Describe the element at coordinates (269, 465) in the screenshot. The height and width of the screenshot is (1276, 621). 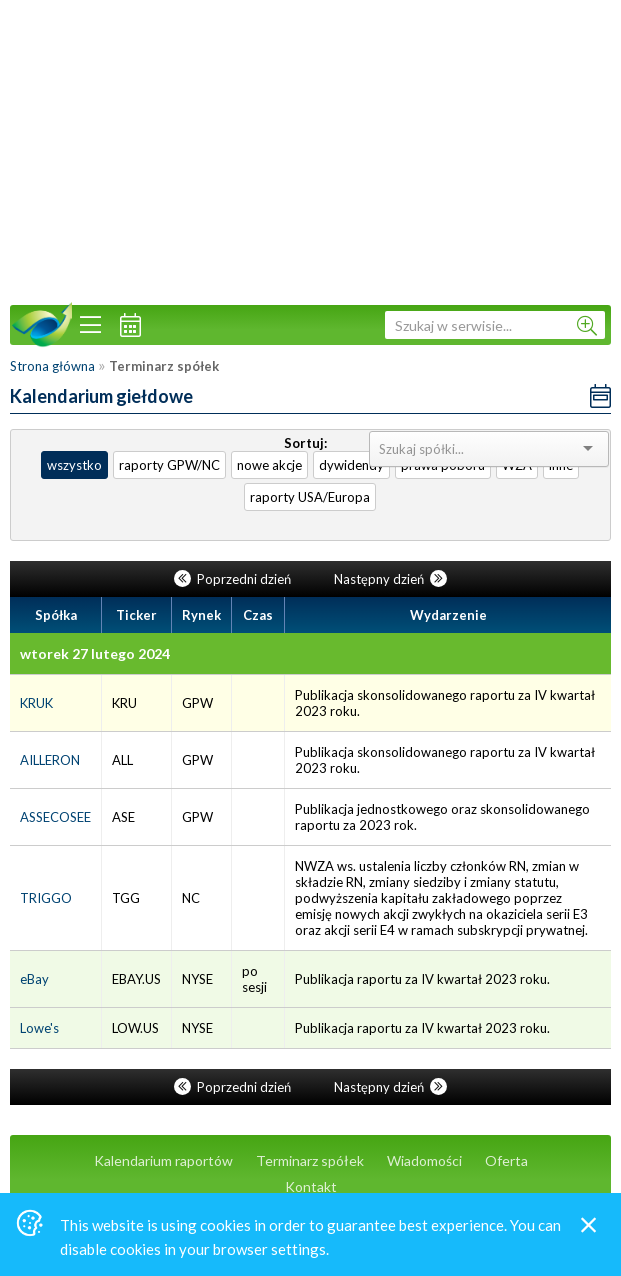
I see `nowe akcje` at that location.